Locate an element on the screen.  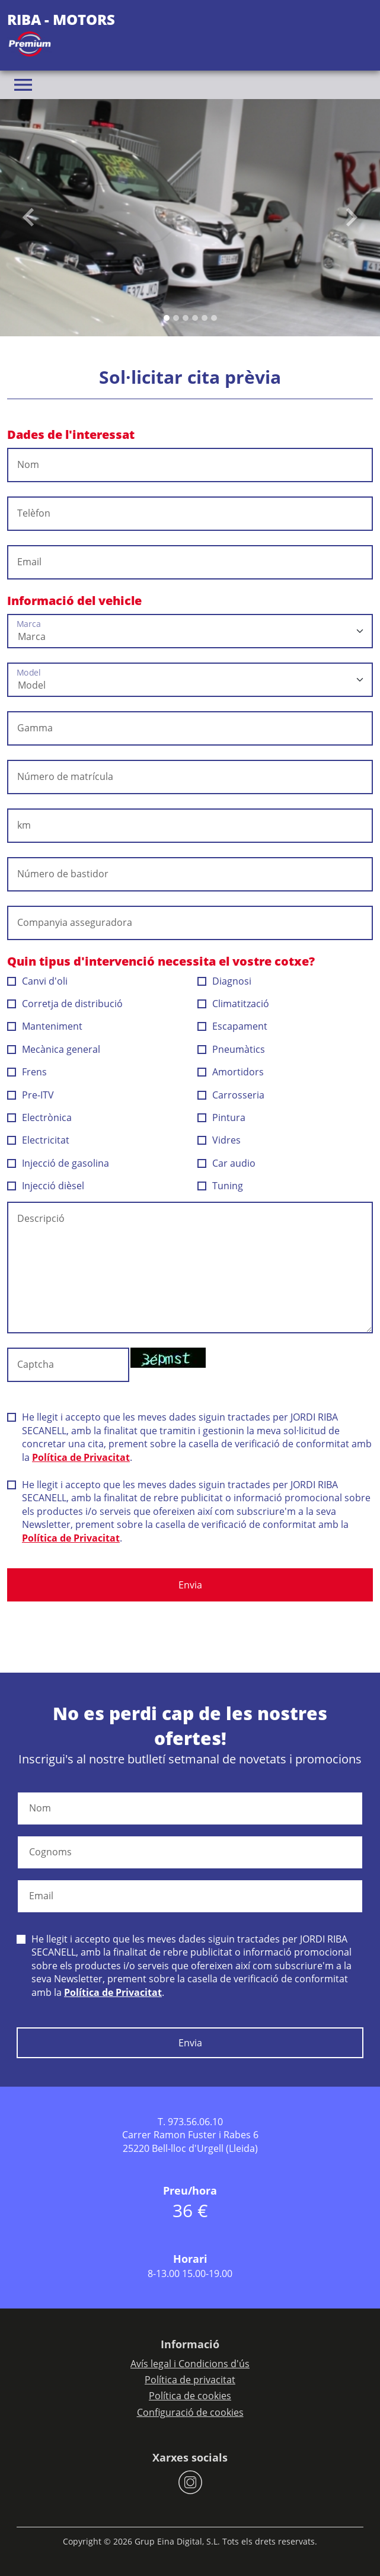
Electricitat is located at coordinates (38, 1140).